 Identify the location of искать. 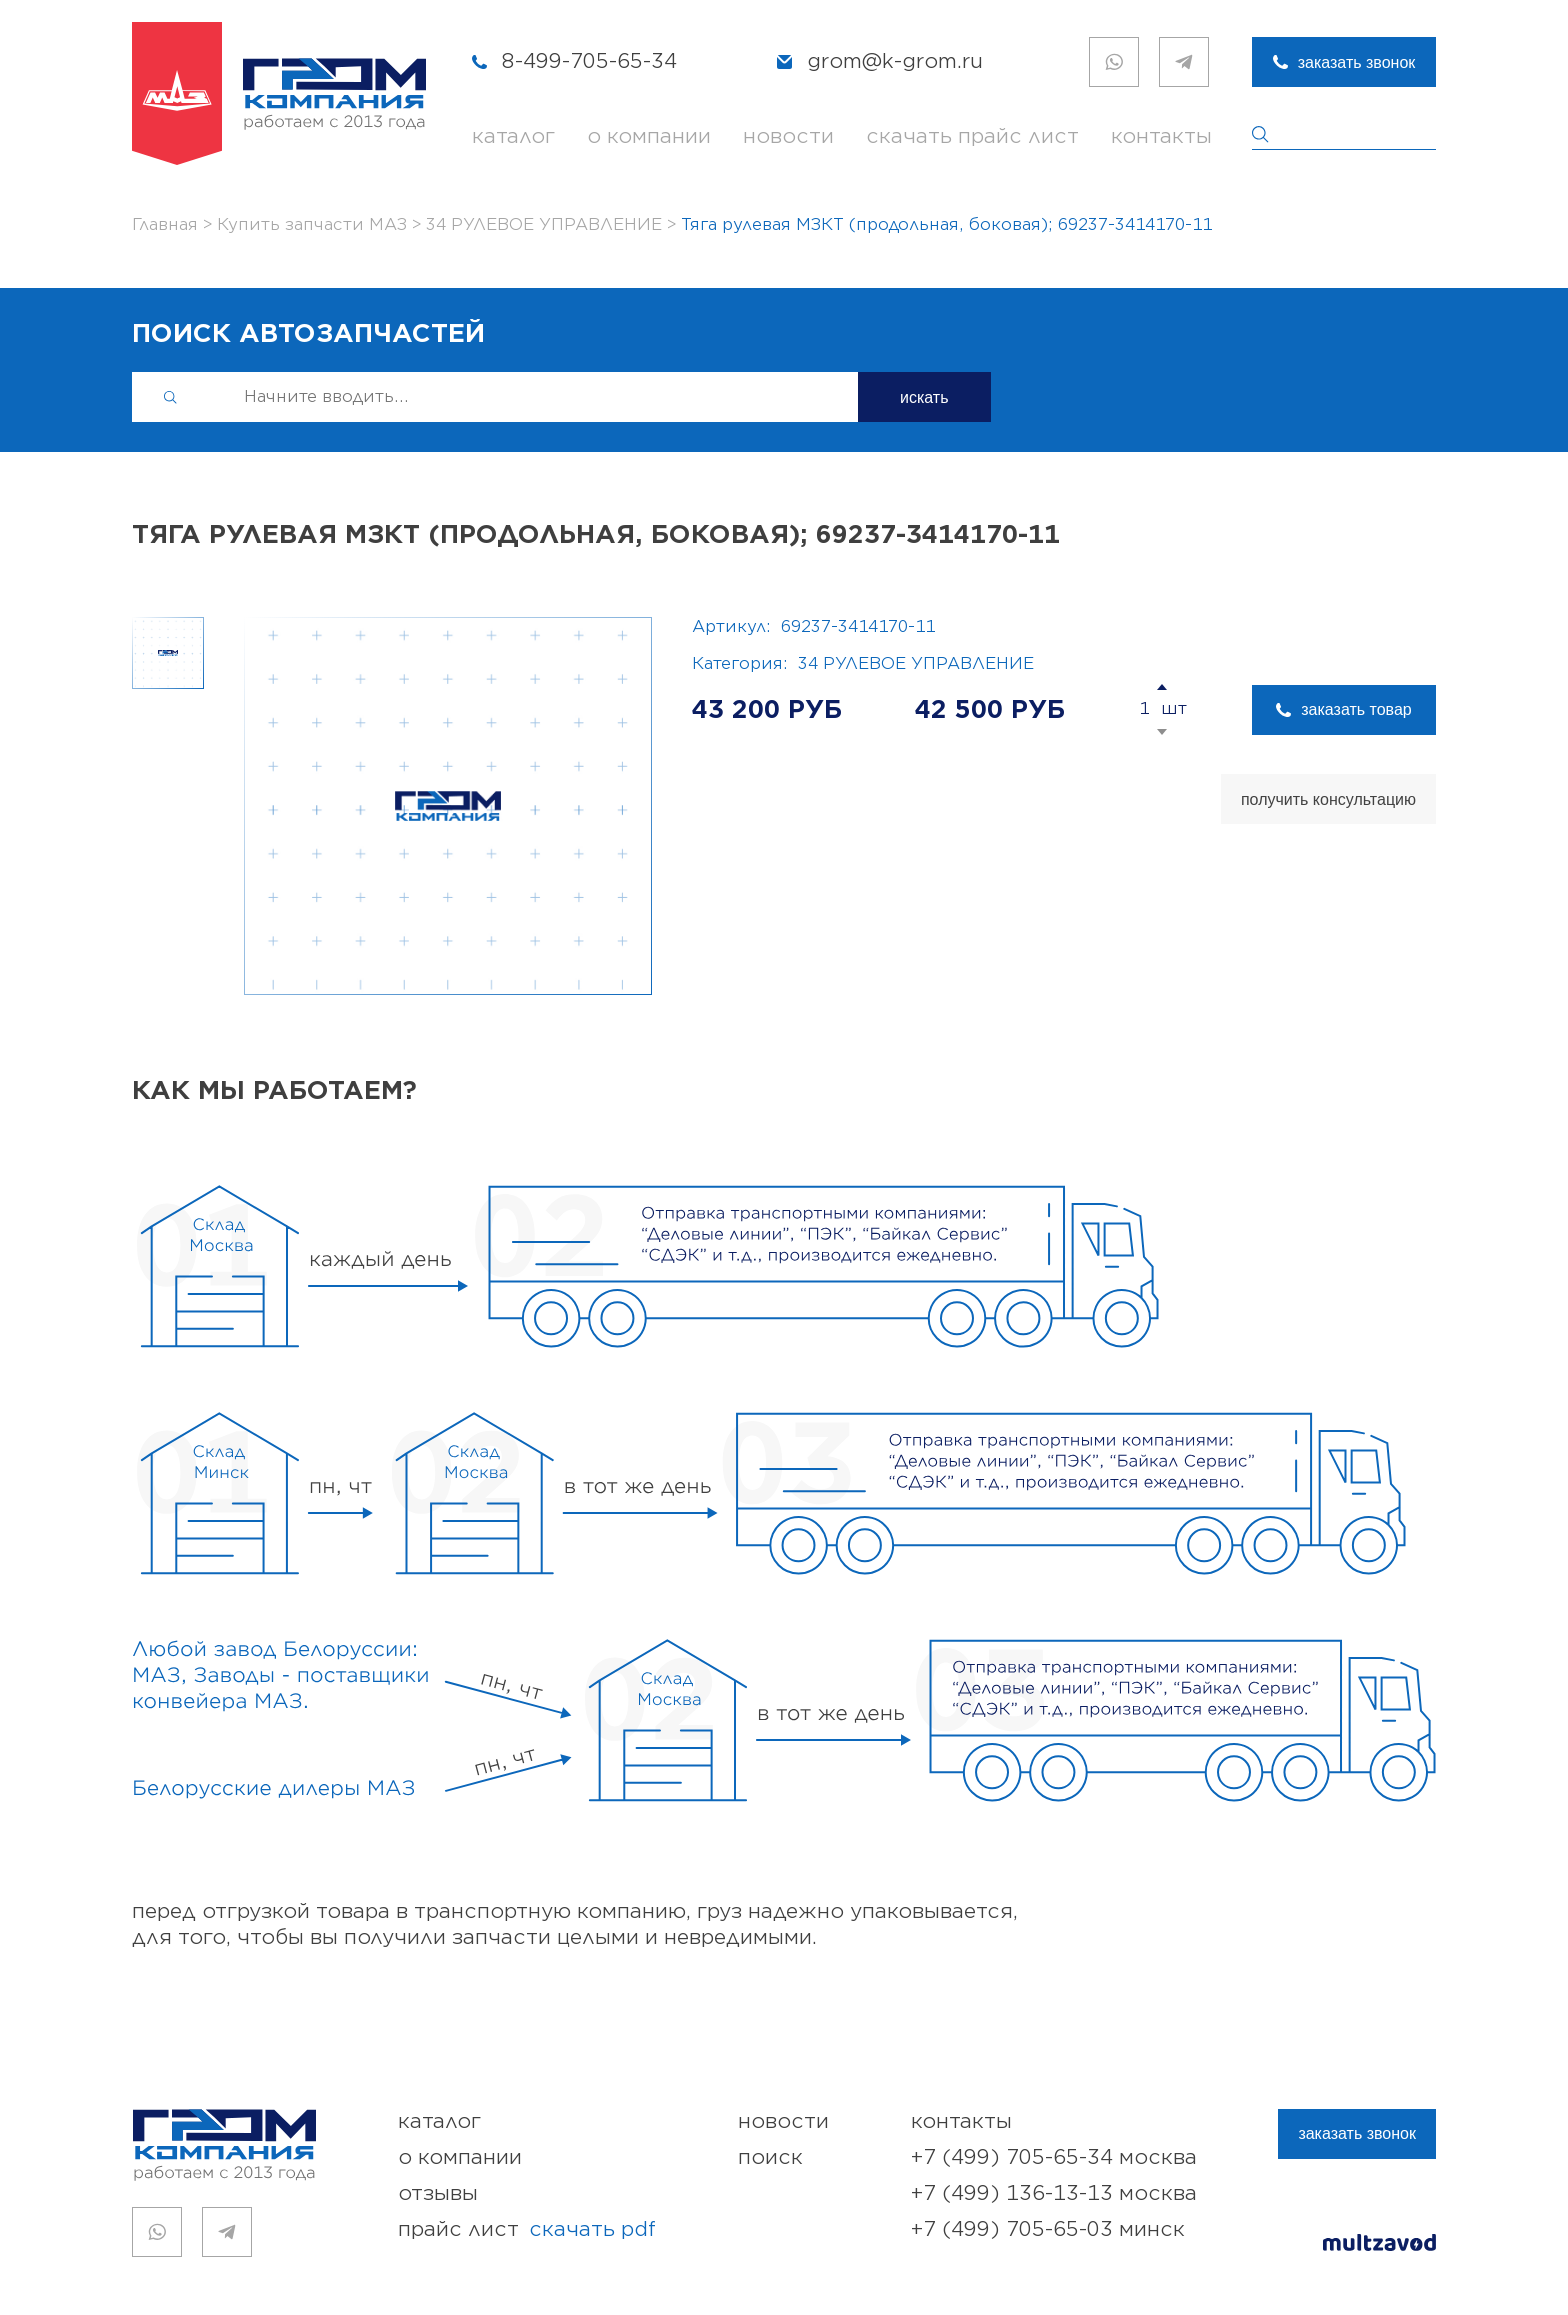
(924, 397).